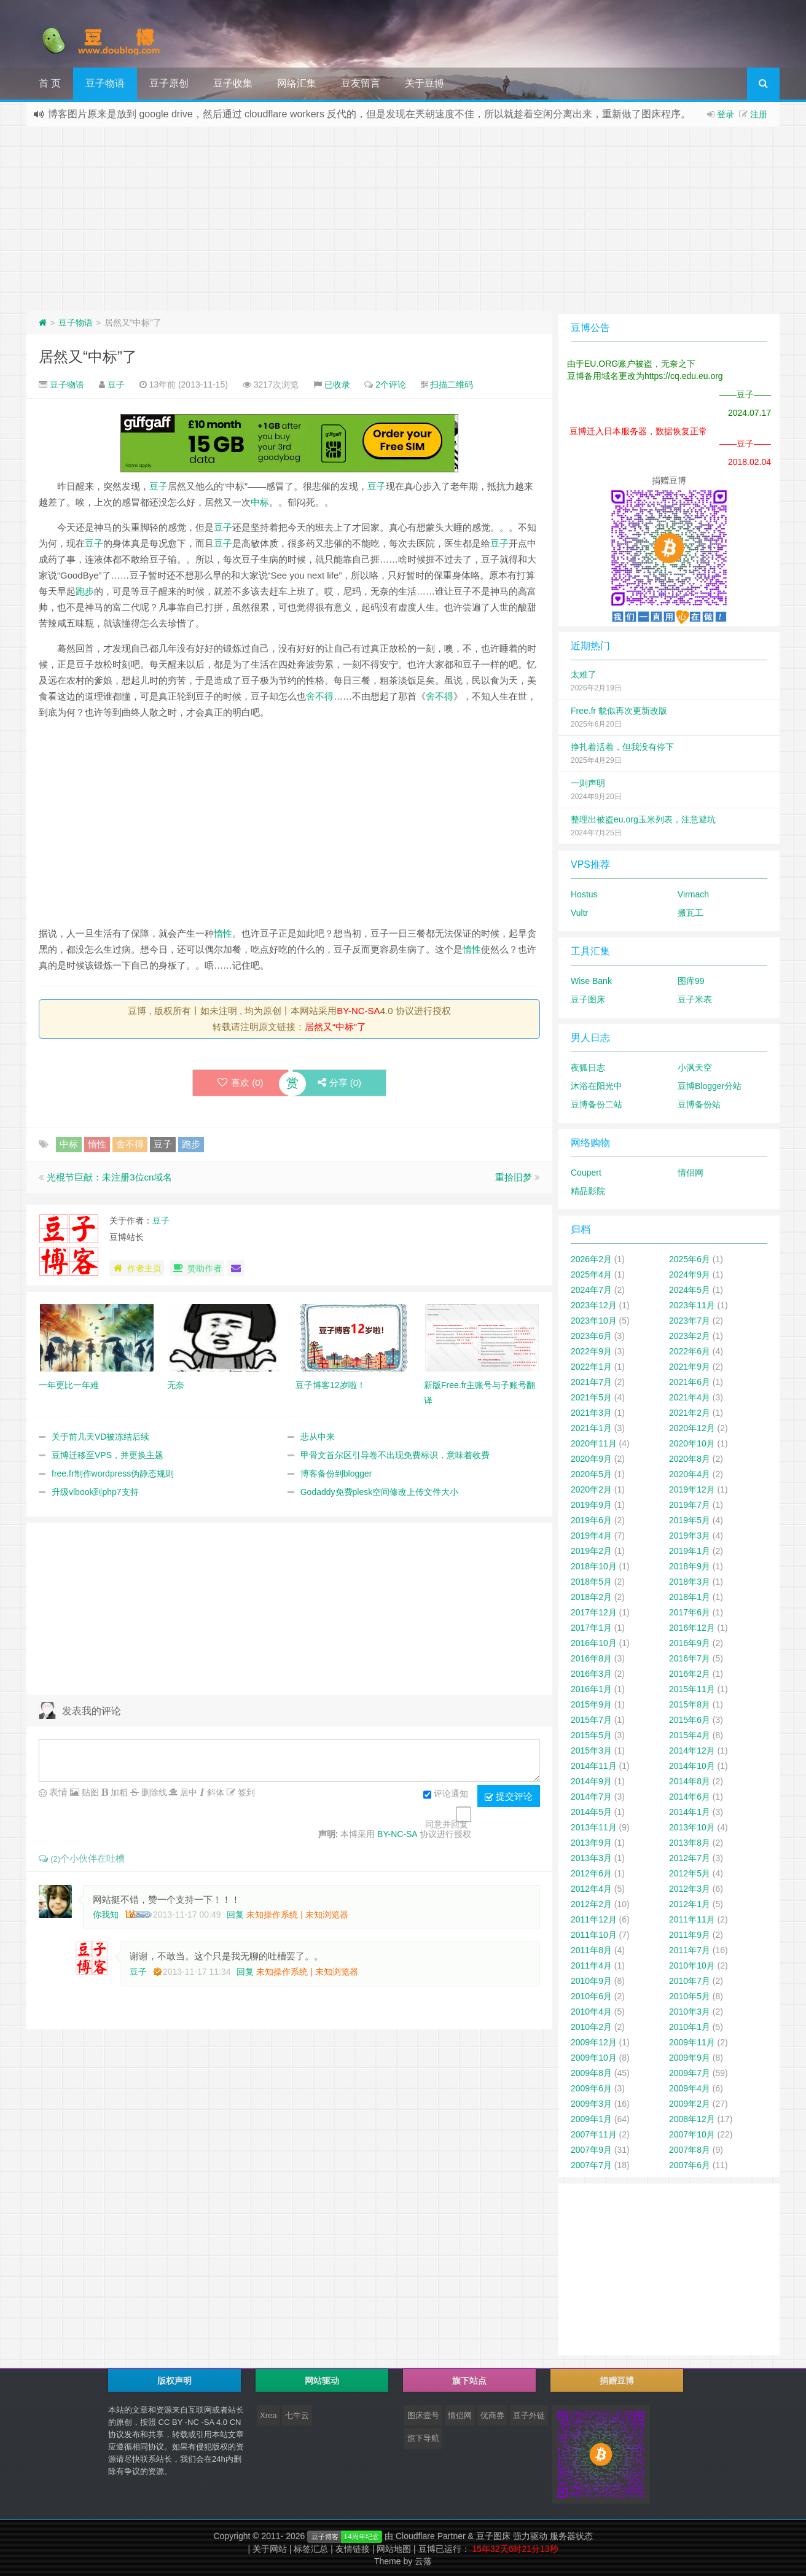 Image resolution: width=806 pixels, height=2576 pixels. What do you see at coordinates (689, 1735) in the screenshot?
I see `2015年4月` at bounding box center [689, 1735].